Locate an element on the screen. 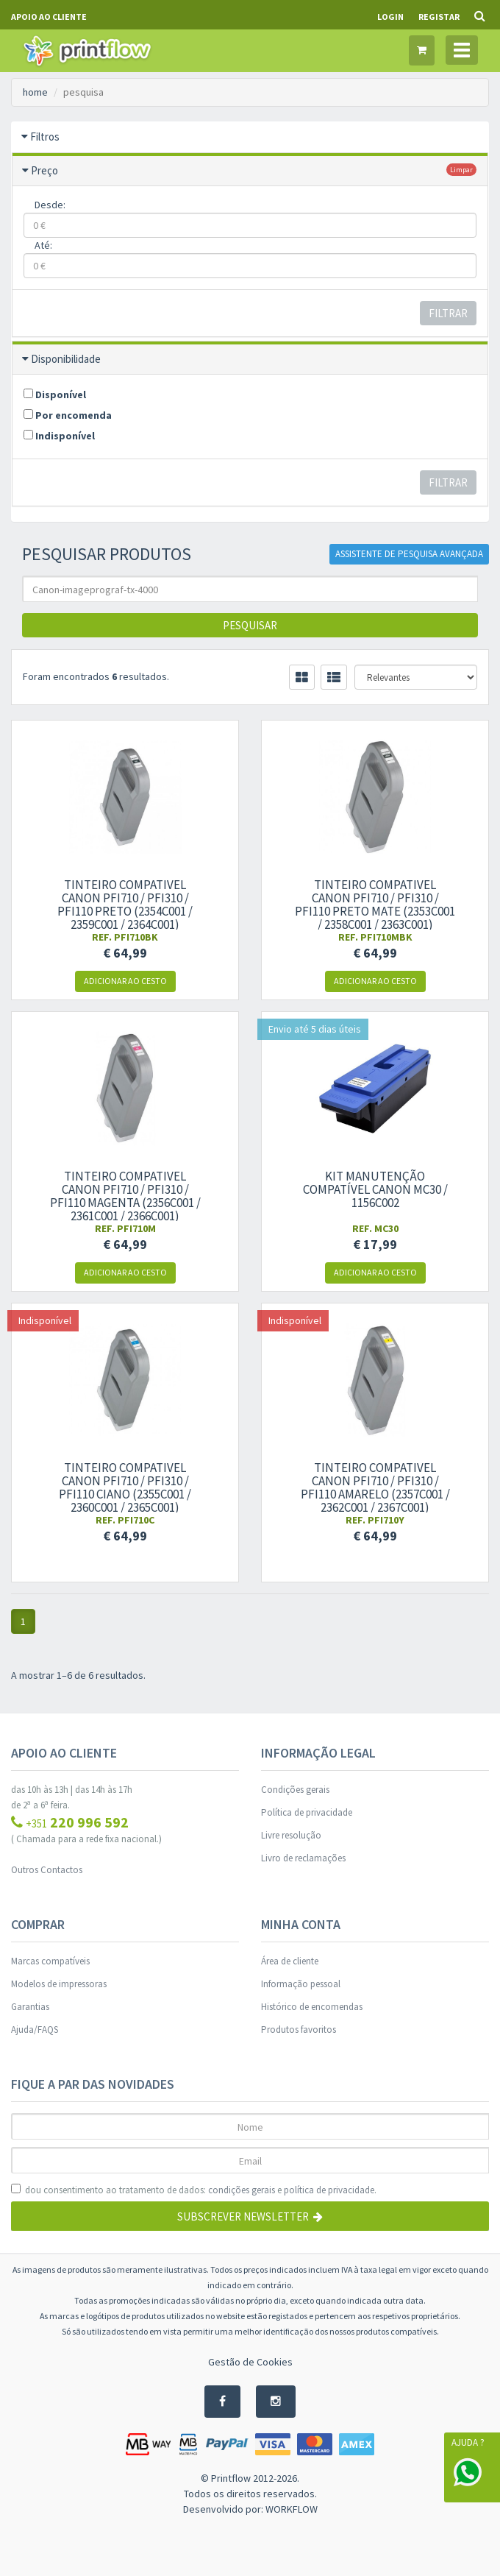 The image size is (500, 2576). Indisponível is located at coordinates (59, 435).